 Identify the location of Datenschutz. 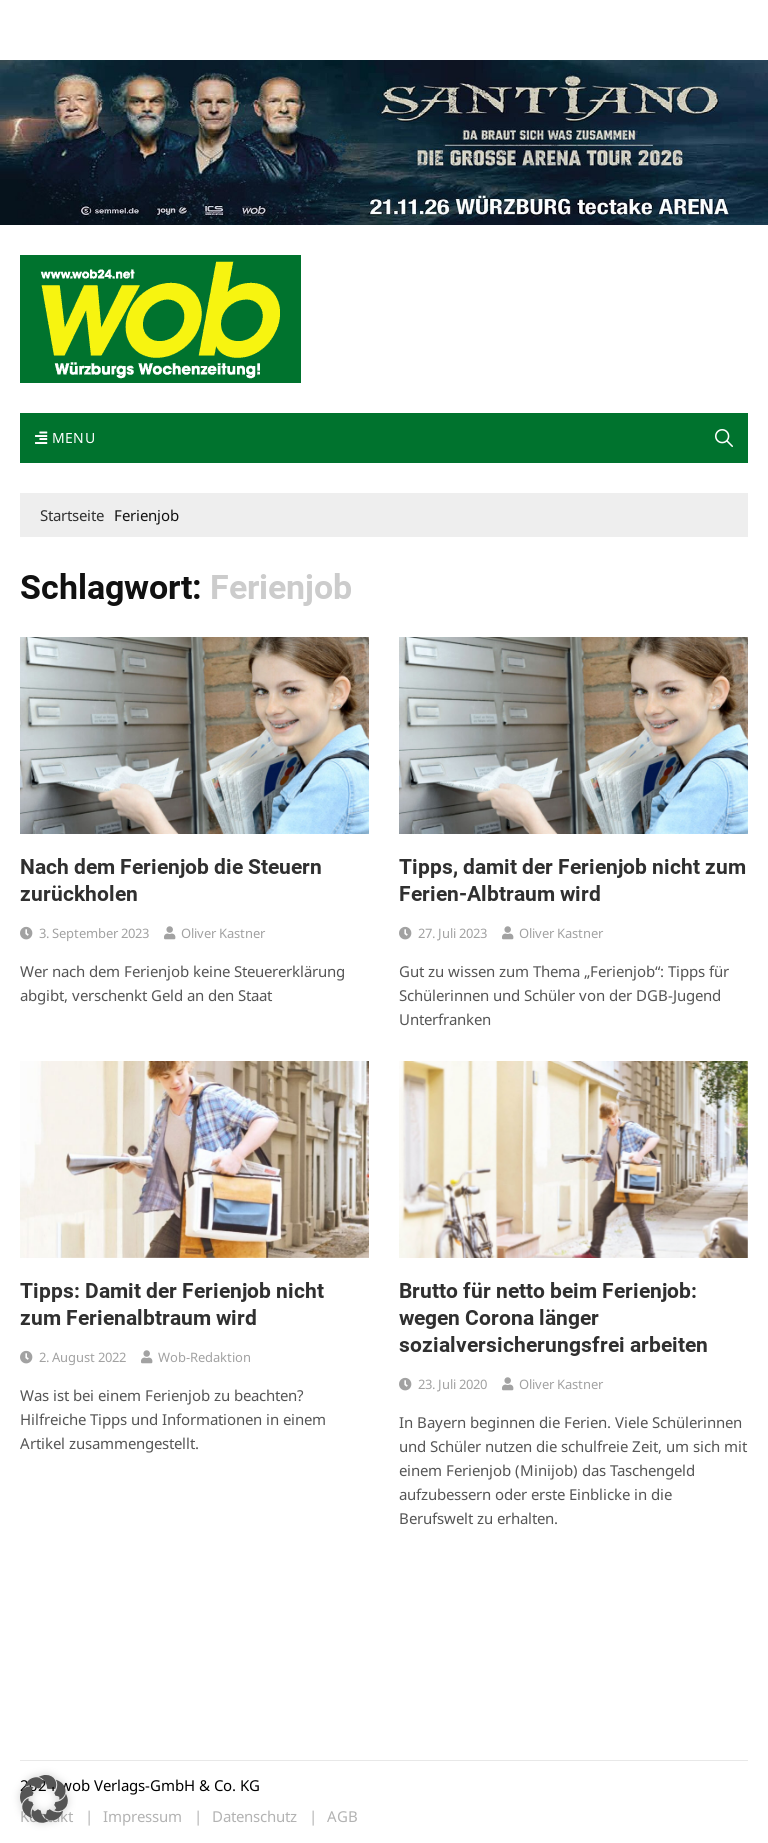
(254, 1816).